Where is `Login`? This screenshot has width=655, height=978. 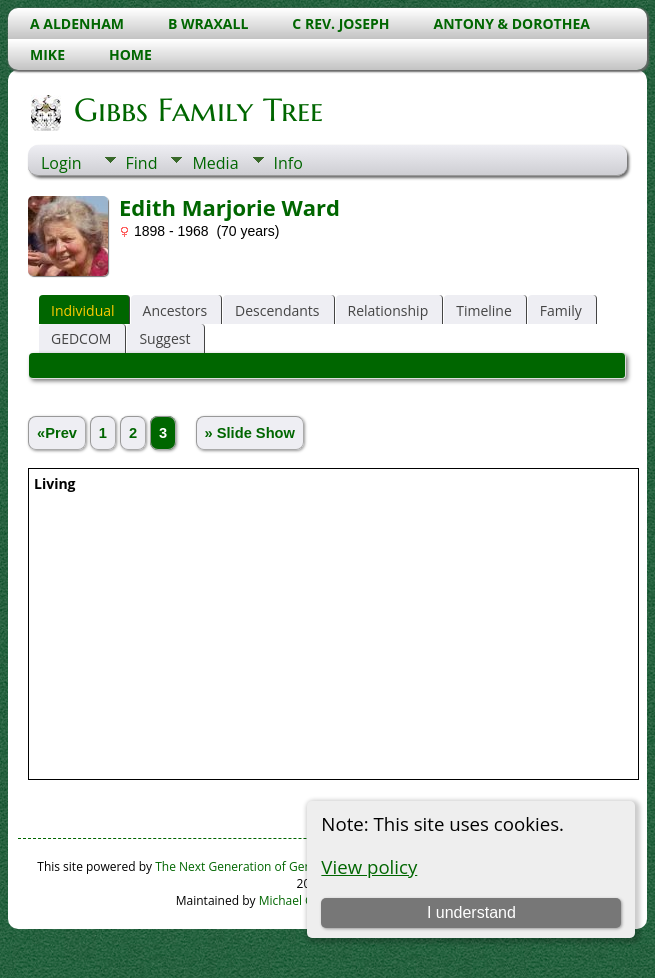
Login is located at coordinates (61, 163).